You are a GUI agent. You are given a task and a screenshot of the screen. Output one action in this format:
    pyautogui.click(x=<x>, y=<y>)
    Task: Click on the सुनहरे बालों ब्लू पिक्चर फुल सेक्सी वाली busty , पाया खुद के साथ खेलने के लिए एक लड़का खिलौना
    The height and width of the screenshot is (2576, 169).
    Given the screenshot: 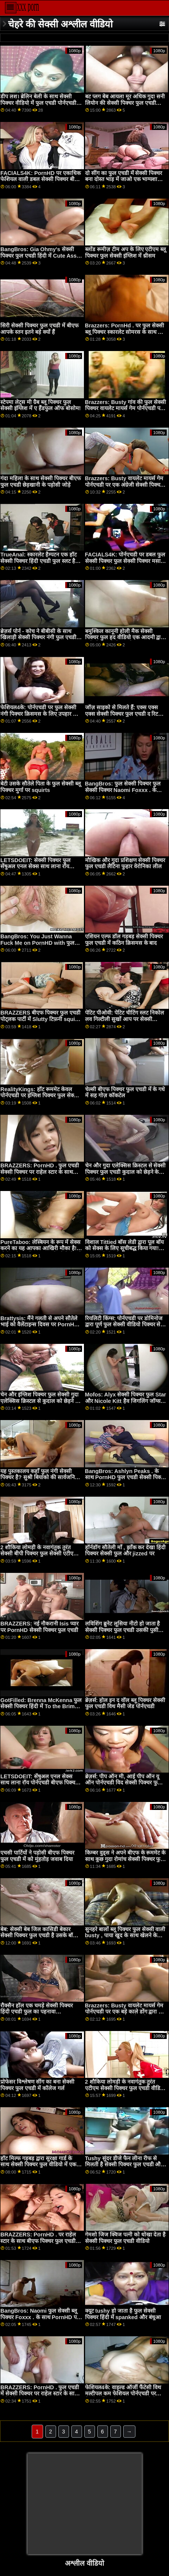 What is the action you would take?
    pyautogui.click(x=125, y=1935)
    